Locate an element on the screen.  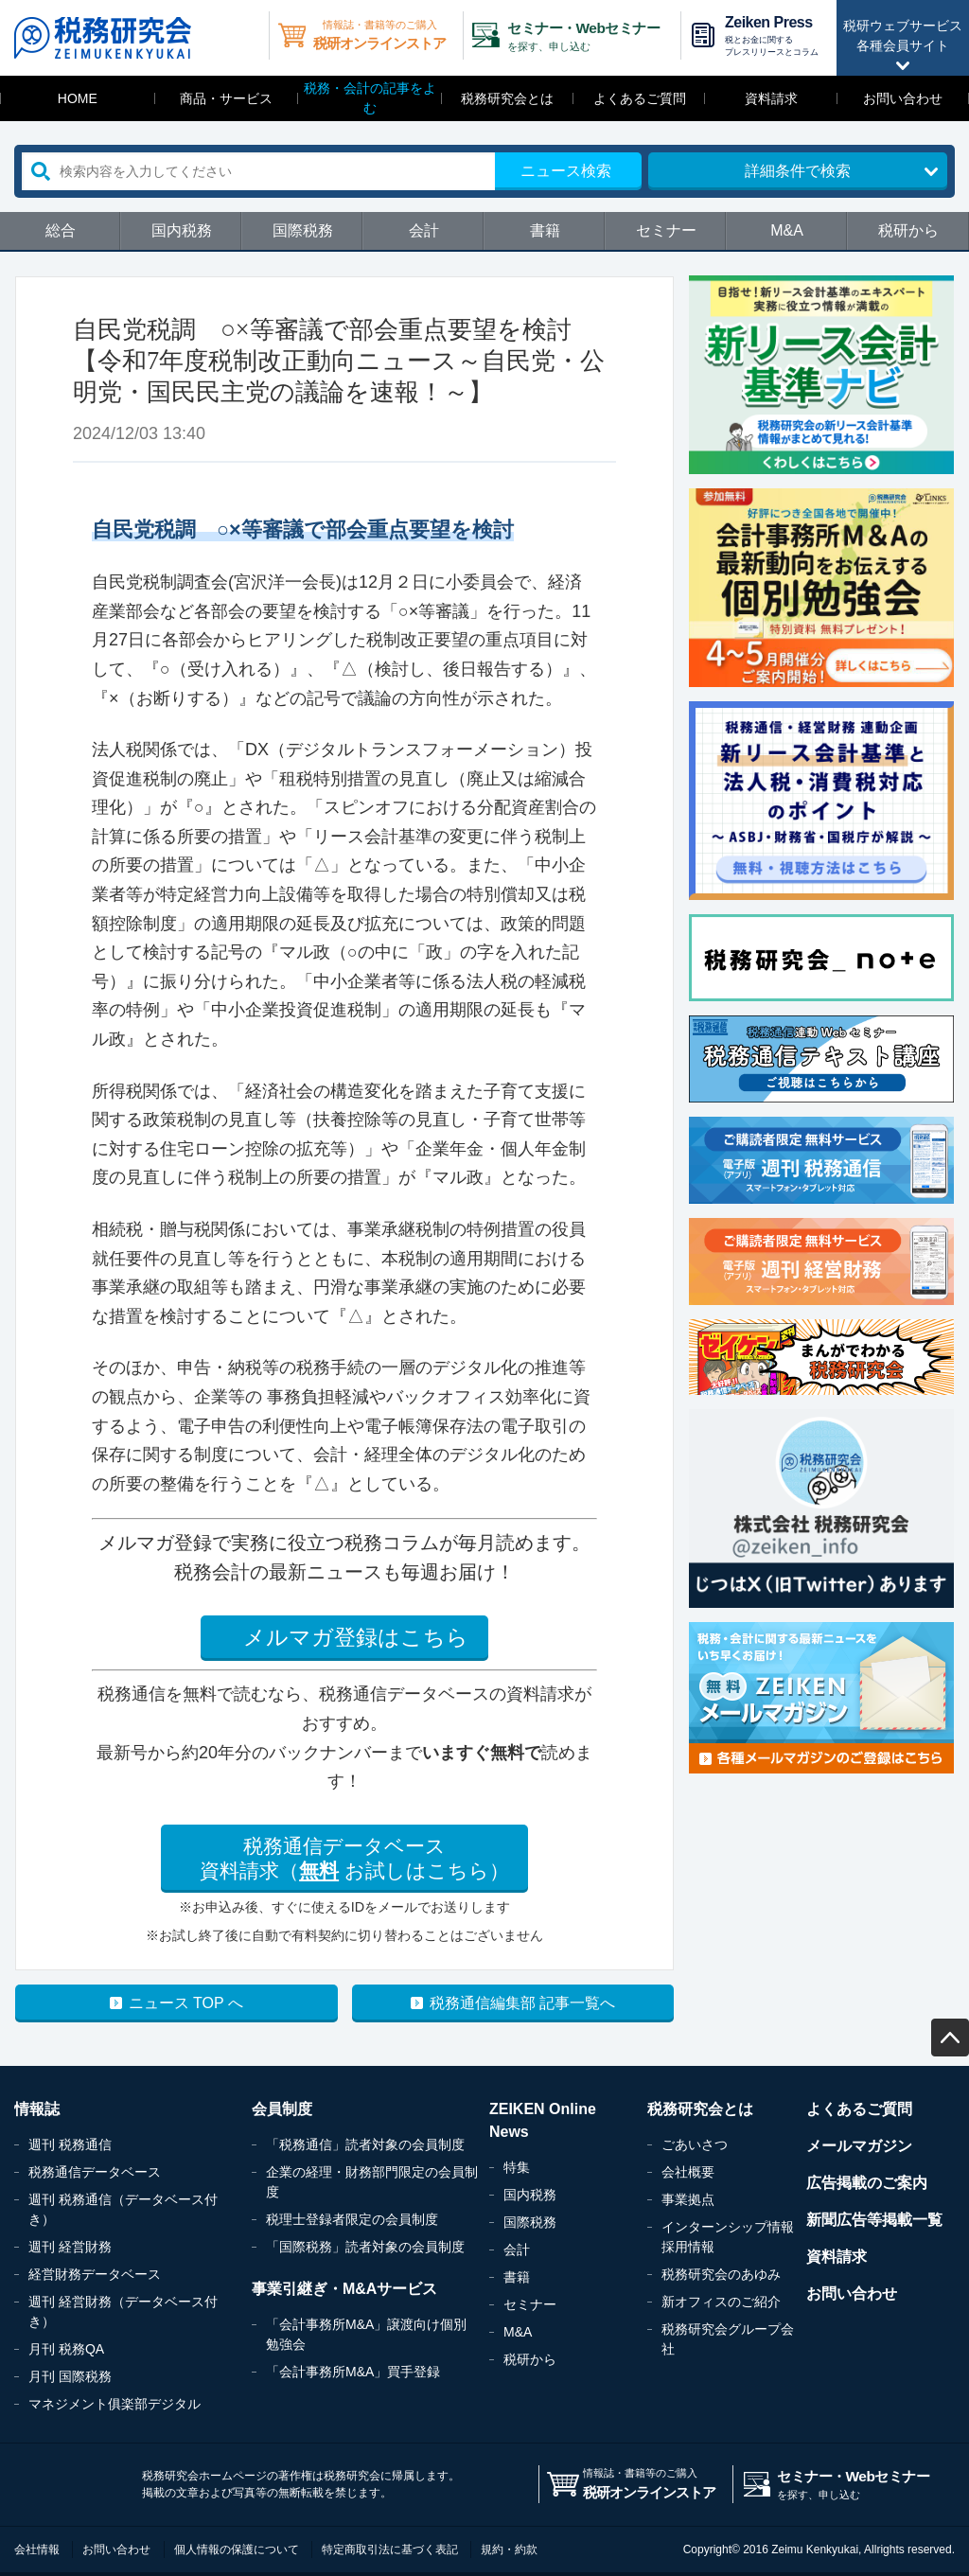
資料請求 is located at coordinates (771, 98).